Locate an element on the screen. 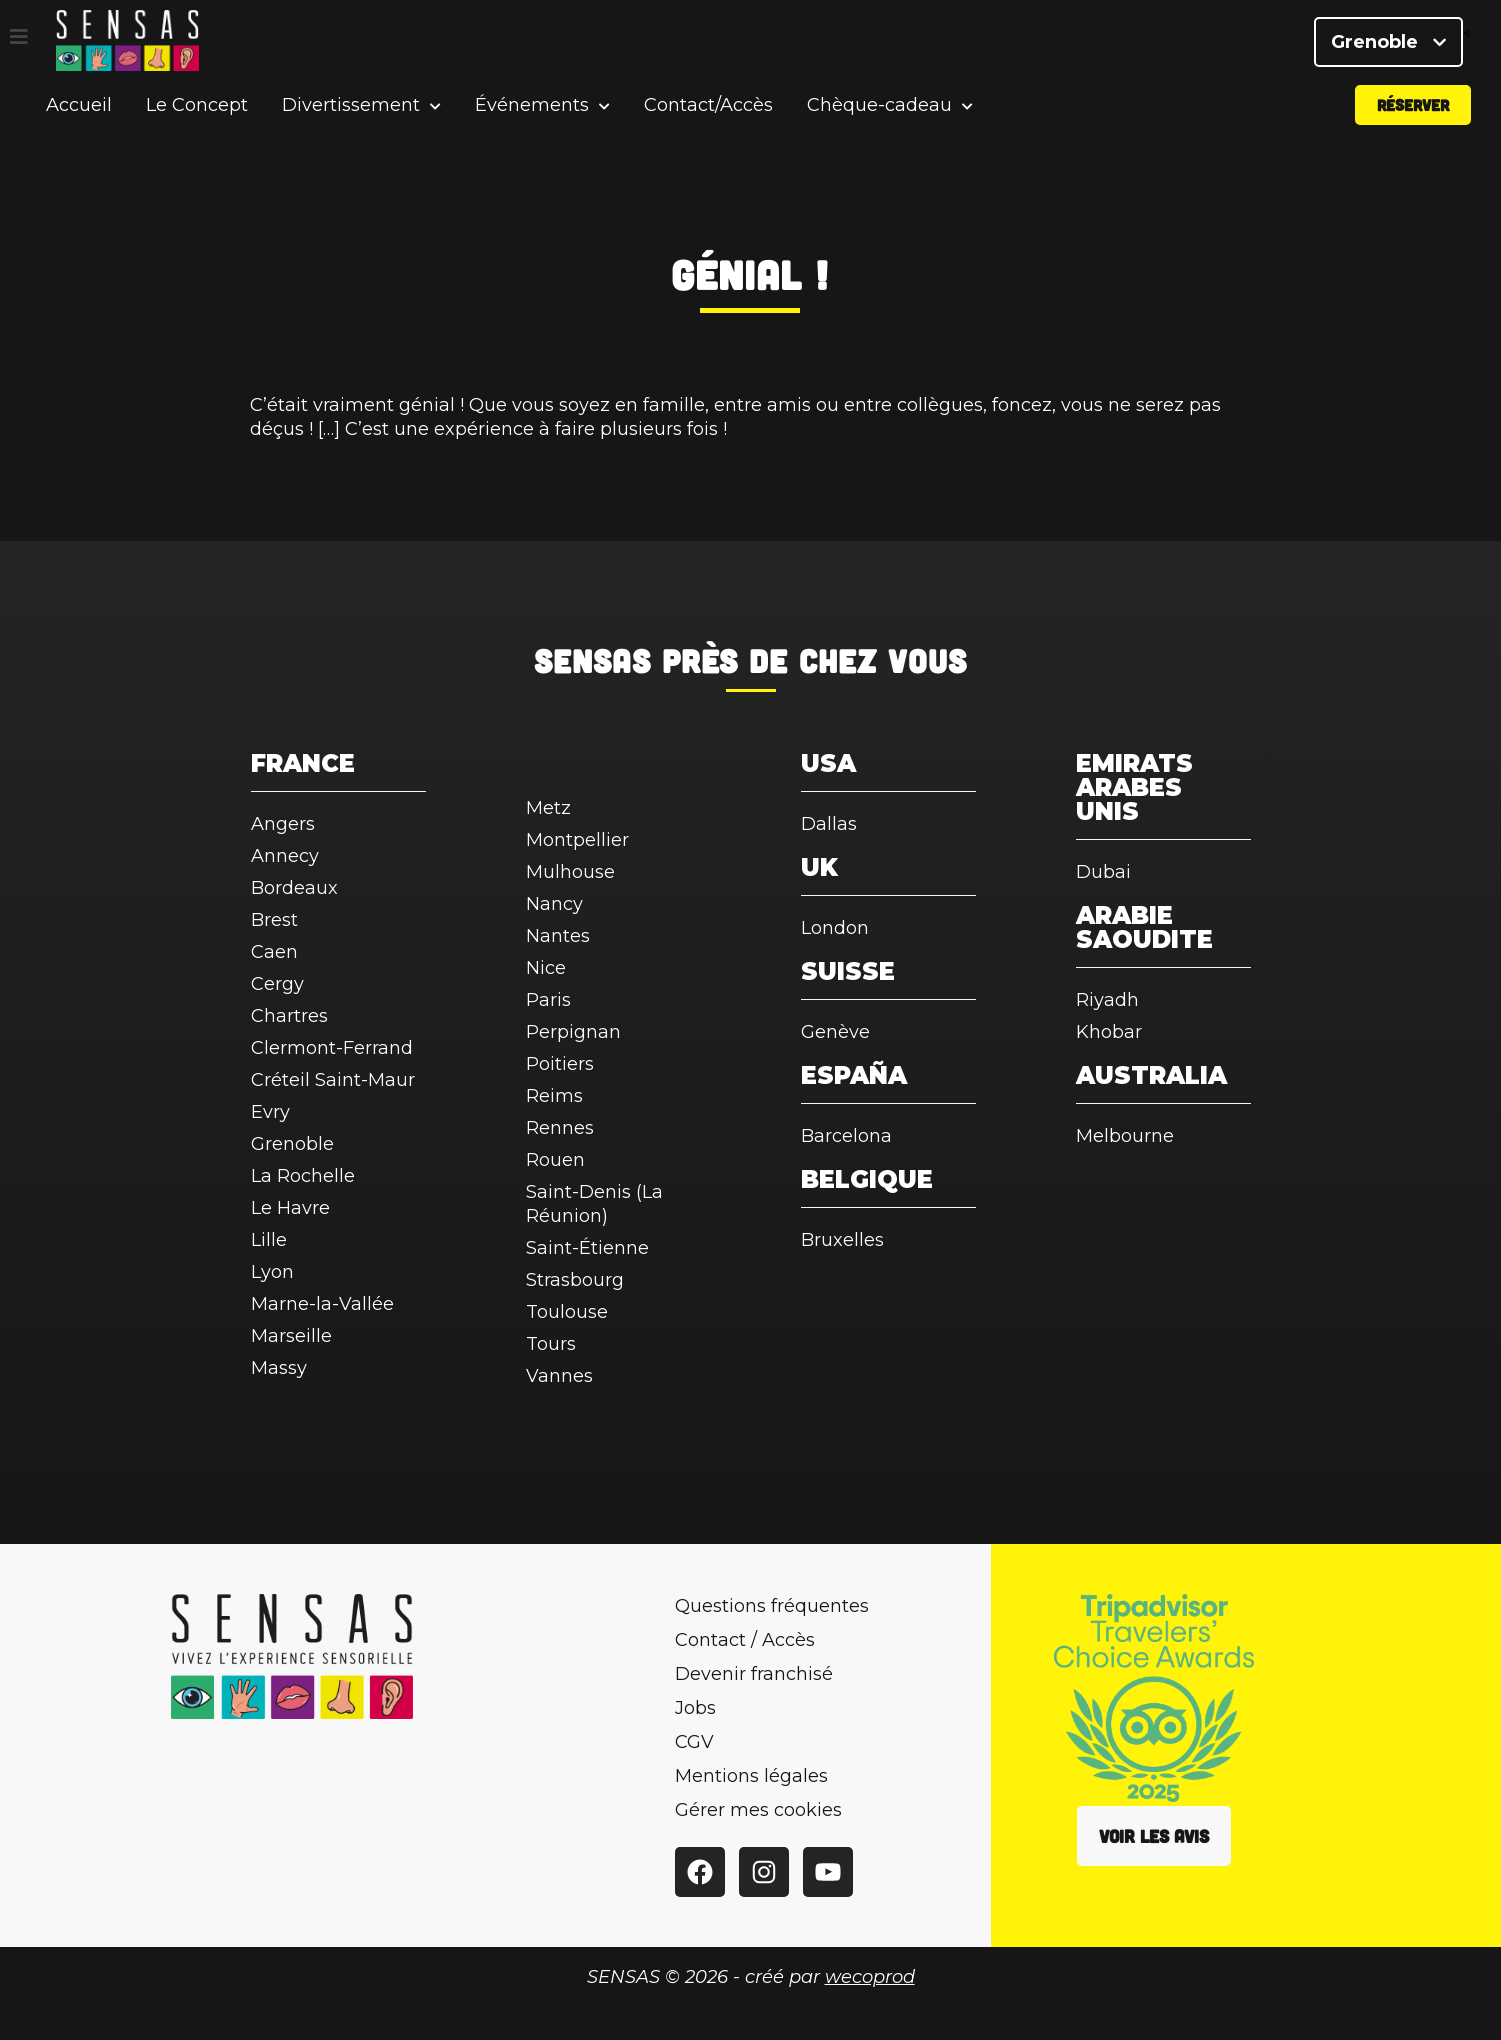 Image resolution: width=1501 pixels, height=2040 pixels. Marne-la-Vallée is located at coordinates (322, 1304).